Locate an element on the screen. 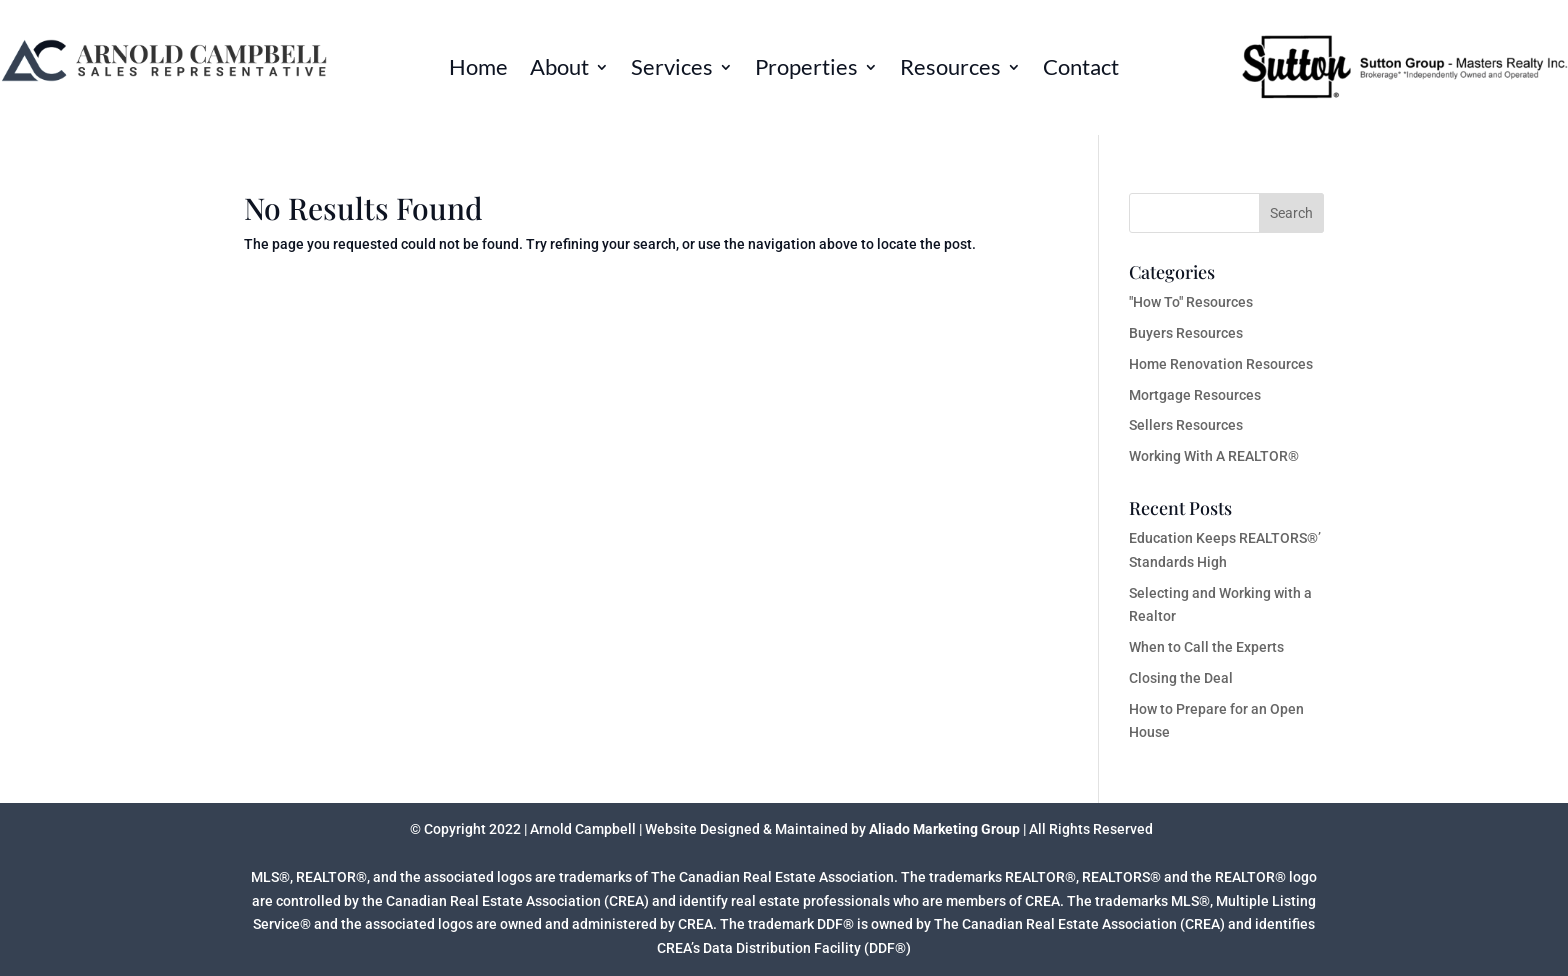  Buyers Resources is located at coordinates (1186, 333).